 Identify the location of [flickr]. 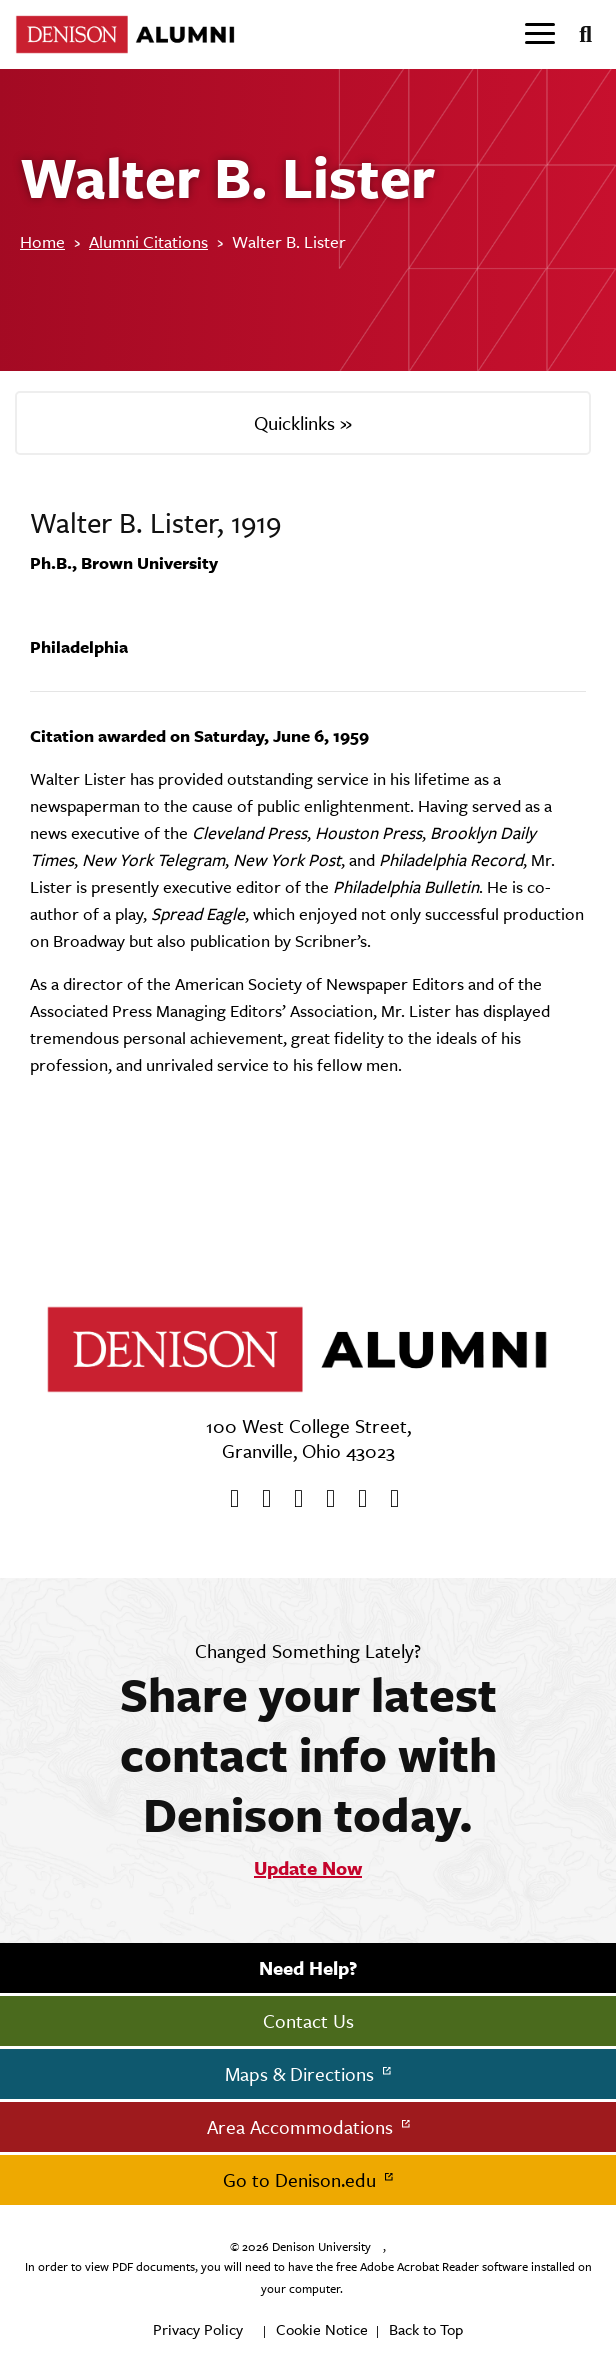
(356, 1499).